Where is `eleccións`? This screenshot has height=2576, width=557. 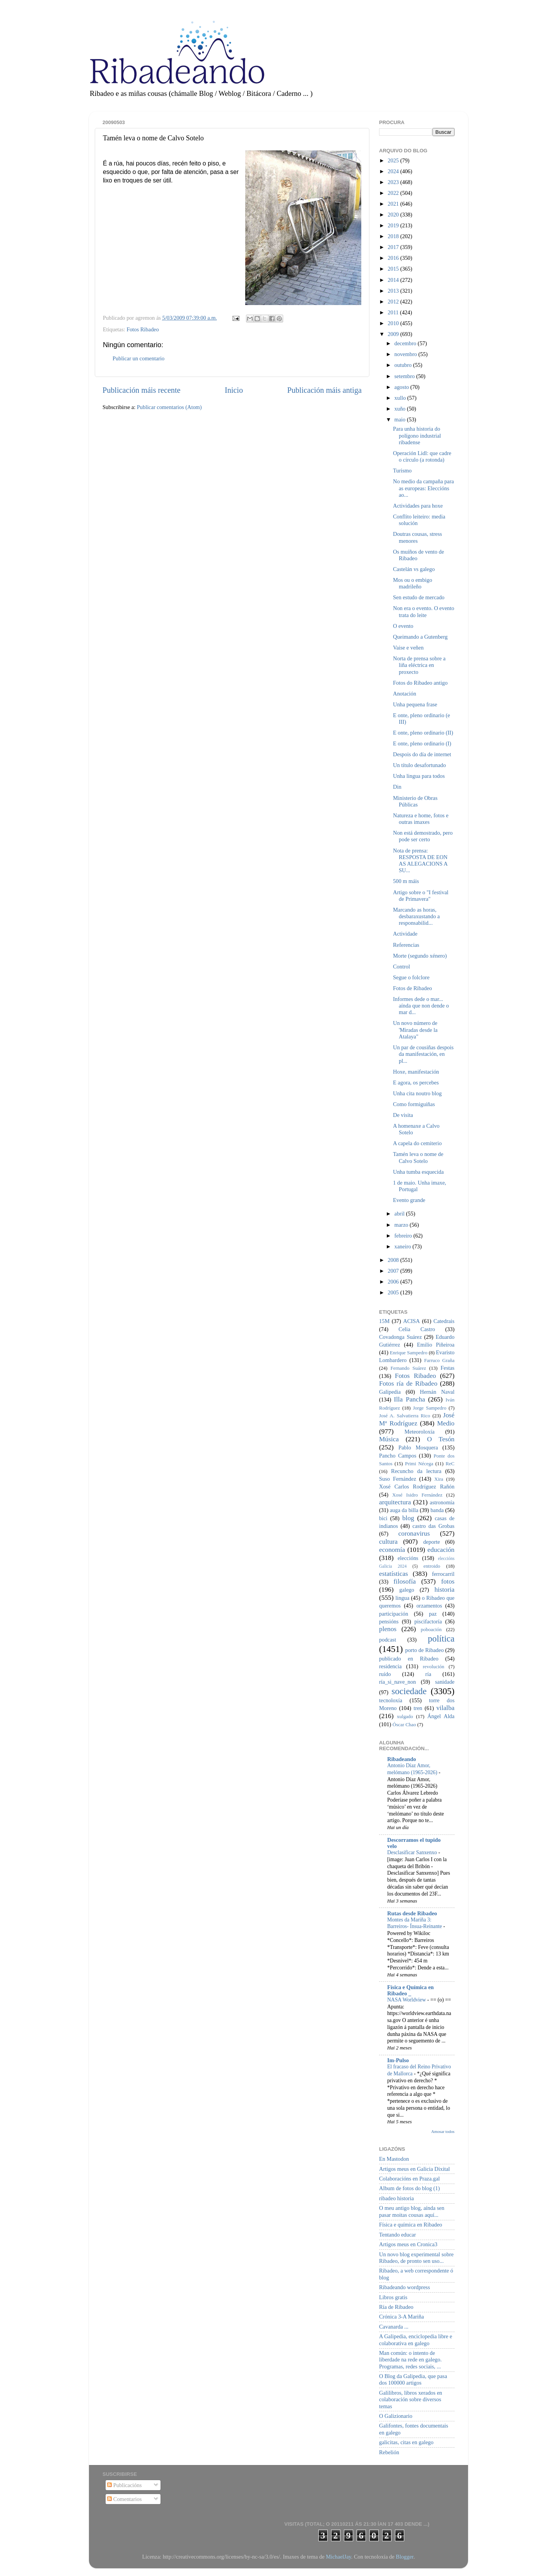 eleccións is located at coordinates (408, 1558).